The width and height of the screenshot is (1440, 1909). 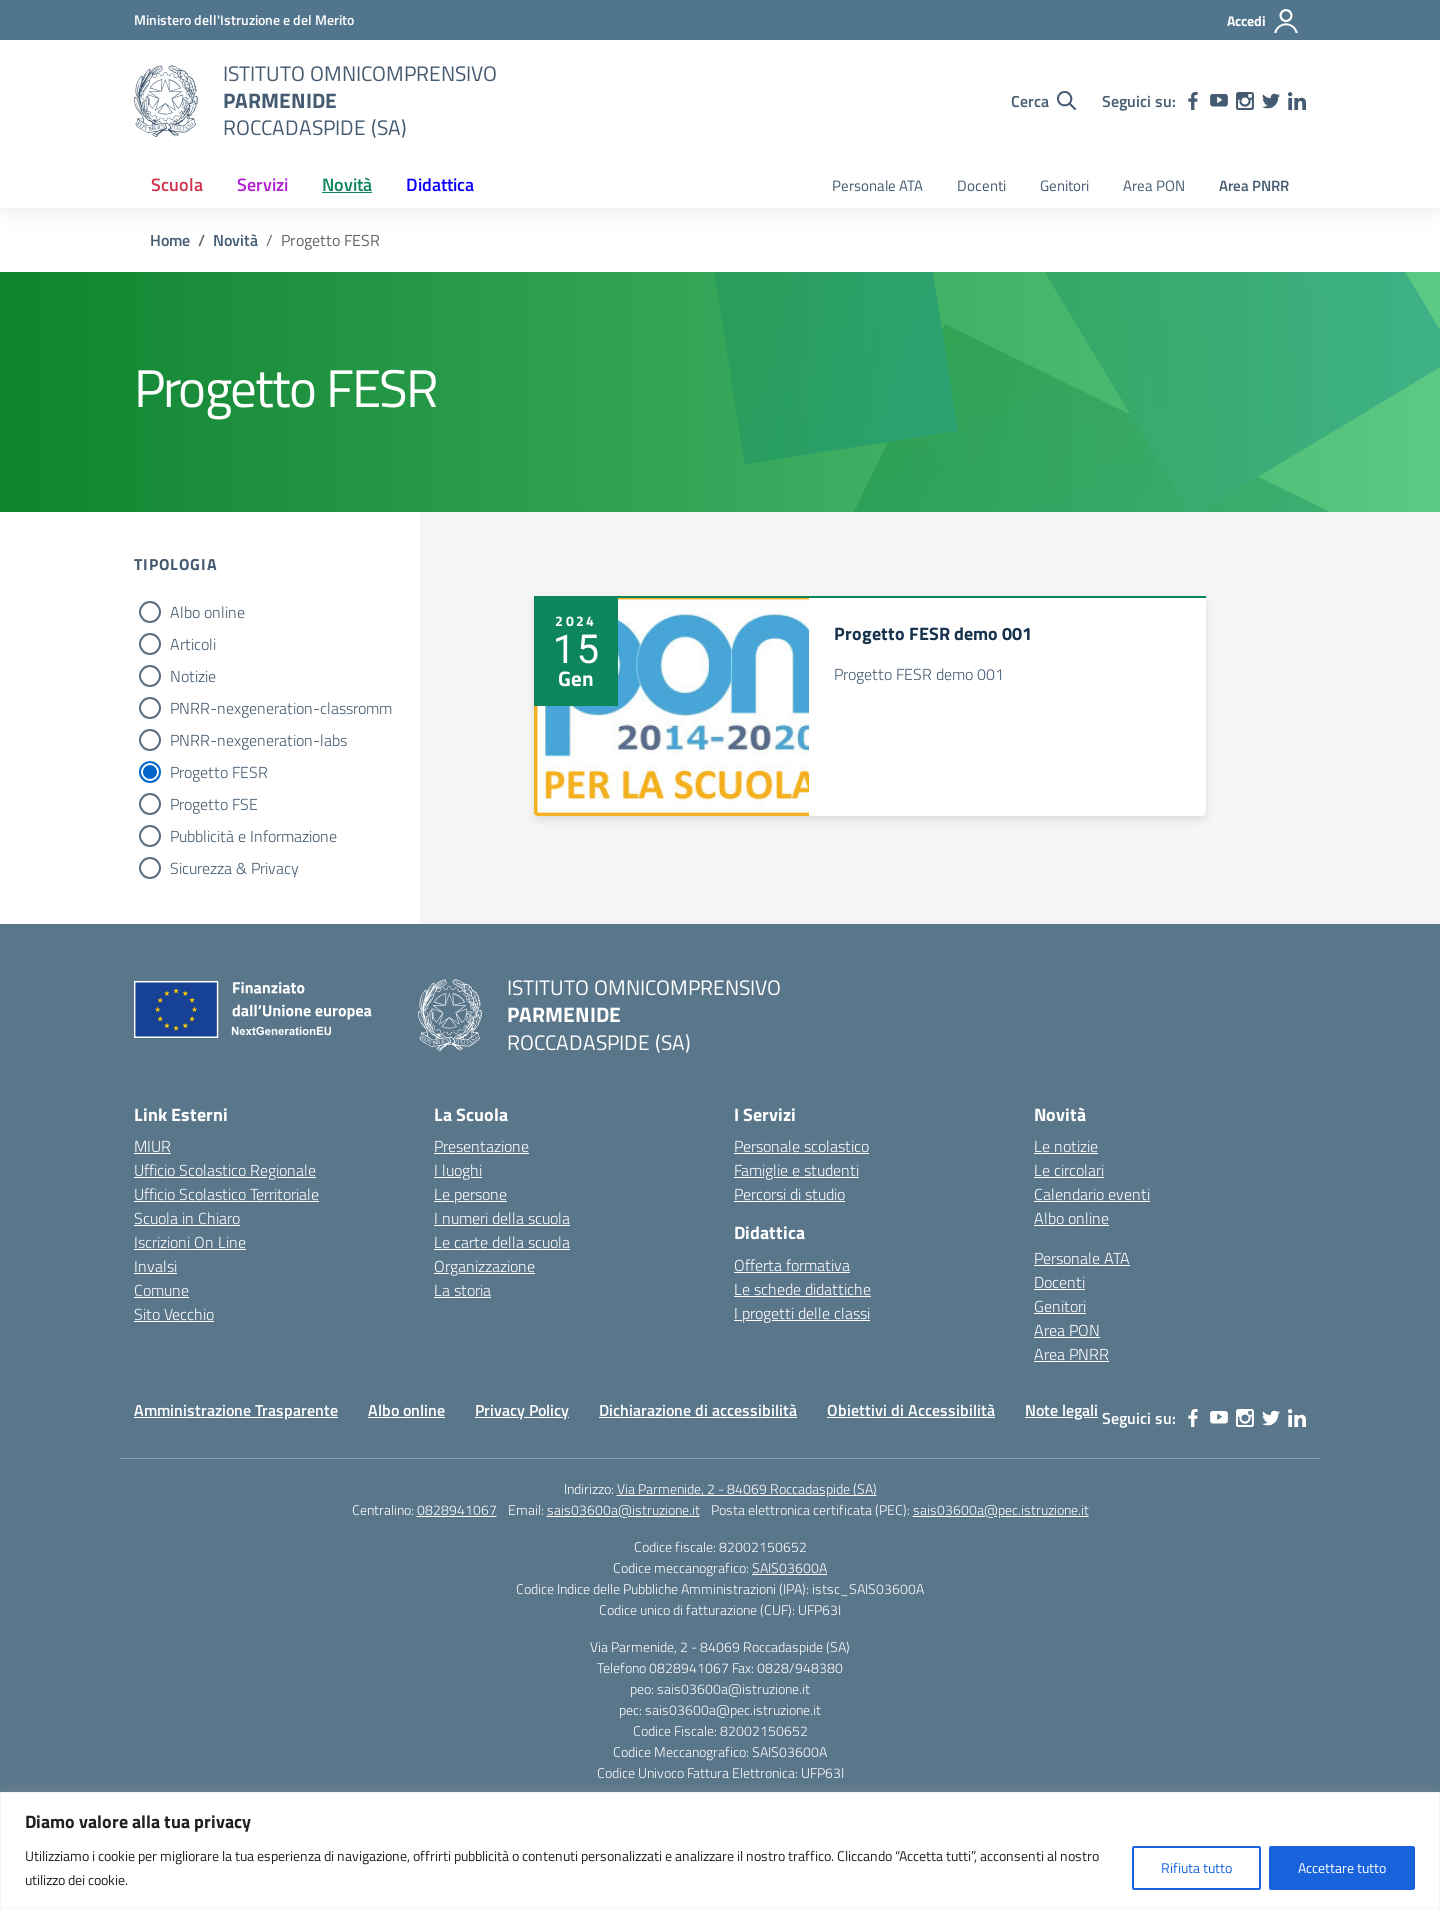 What do you see at coordinates (170, 240) in the screenshot?
I see `[Vai alla pagina Home]` at bounding box center [170, 240].